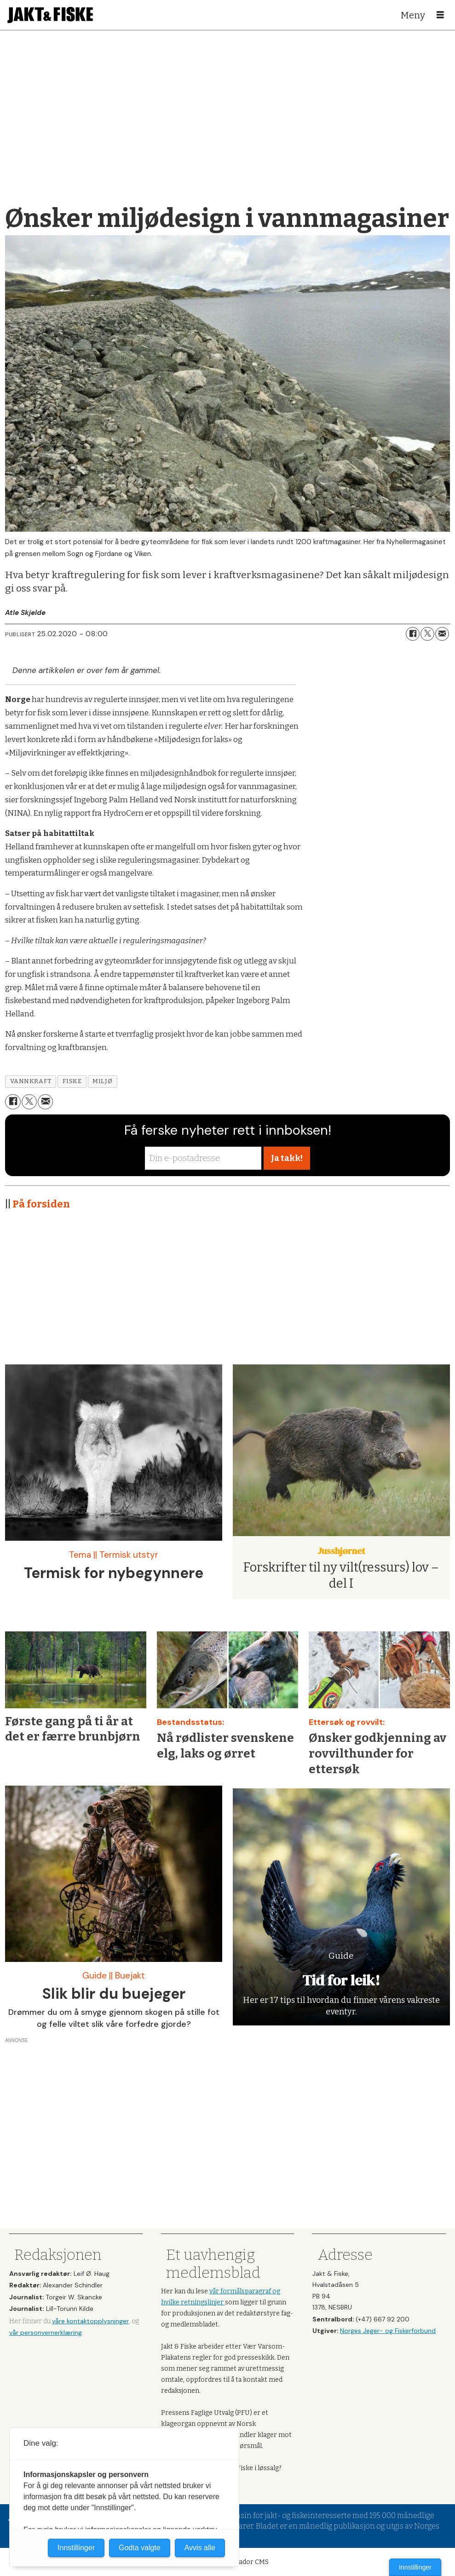  What do you see at coordinates (199, 2548) in the screenshot?
I see `Avvis alle` at bounding box center [199, 2548].